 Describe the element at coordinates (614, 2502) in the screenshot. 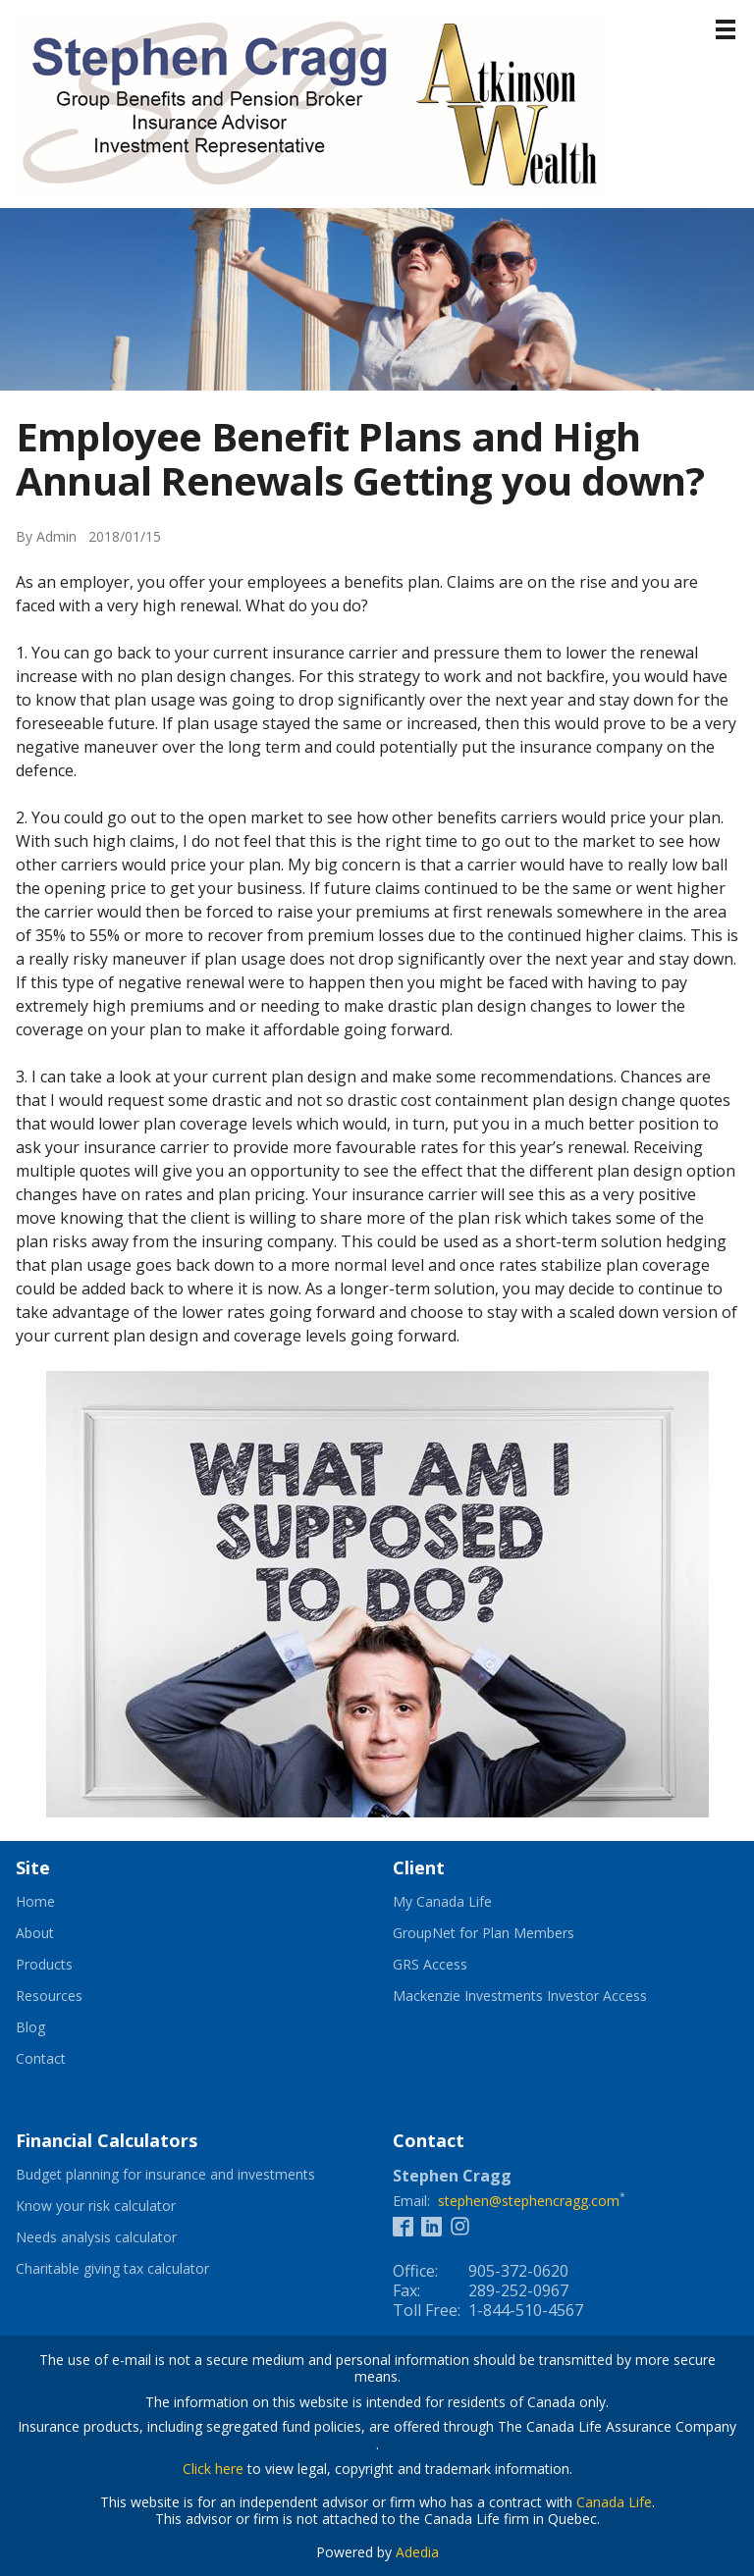

I see `Canada Life` at that location.